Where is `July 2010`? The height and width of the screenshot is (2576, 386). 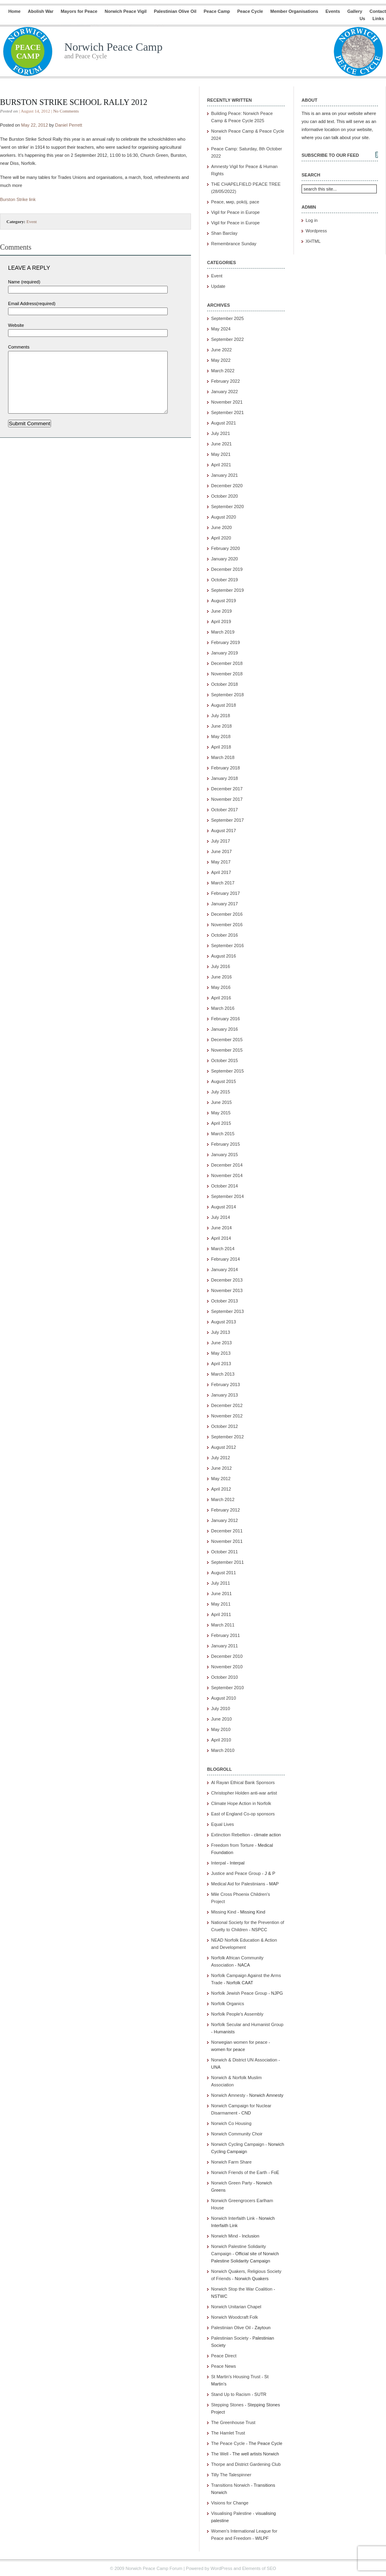 July 2010 is located at coordinates (220, 1708).